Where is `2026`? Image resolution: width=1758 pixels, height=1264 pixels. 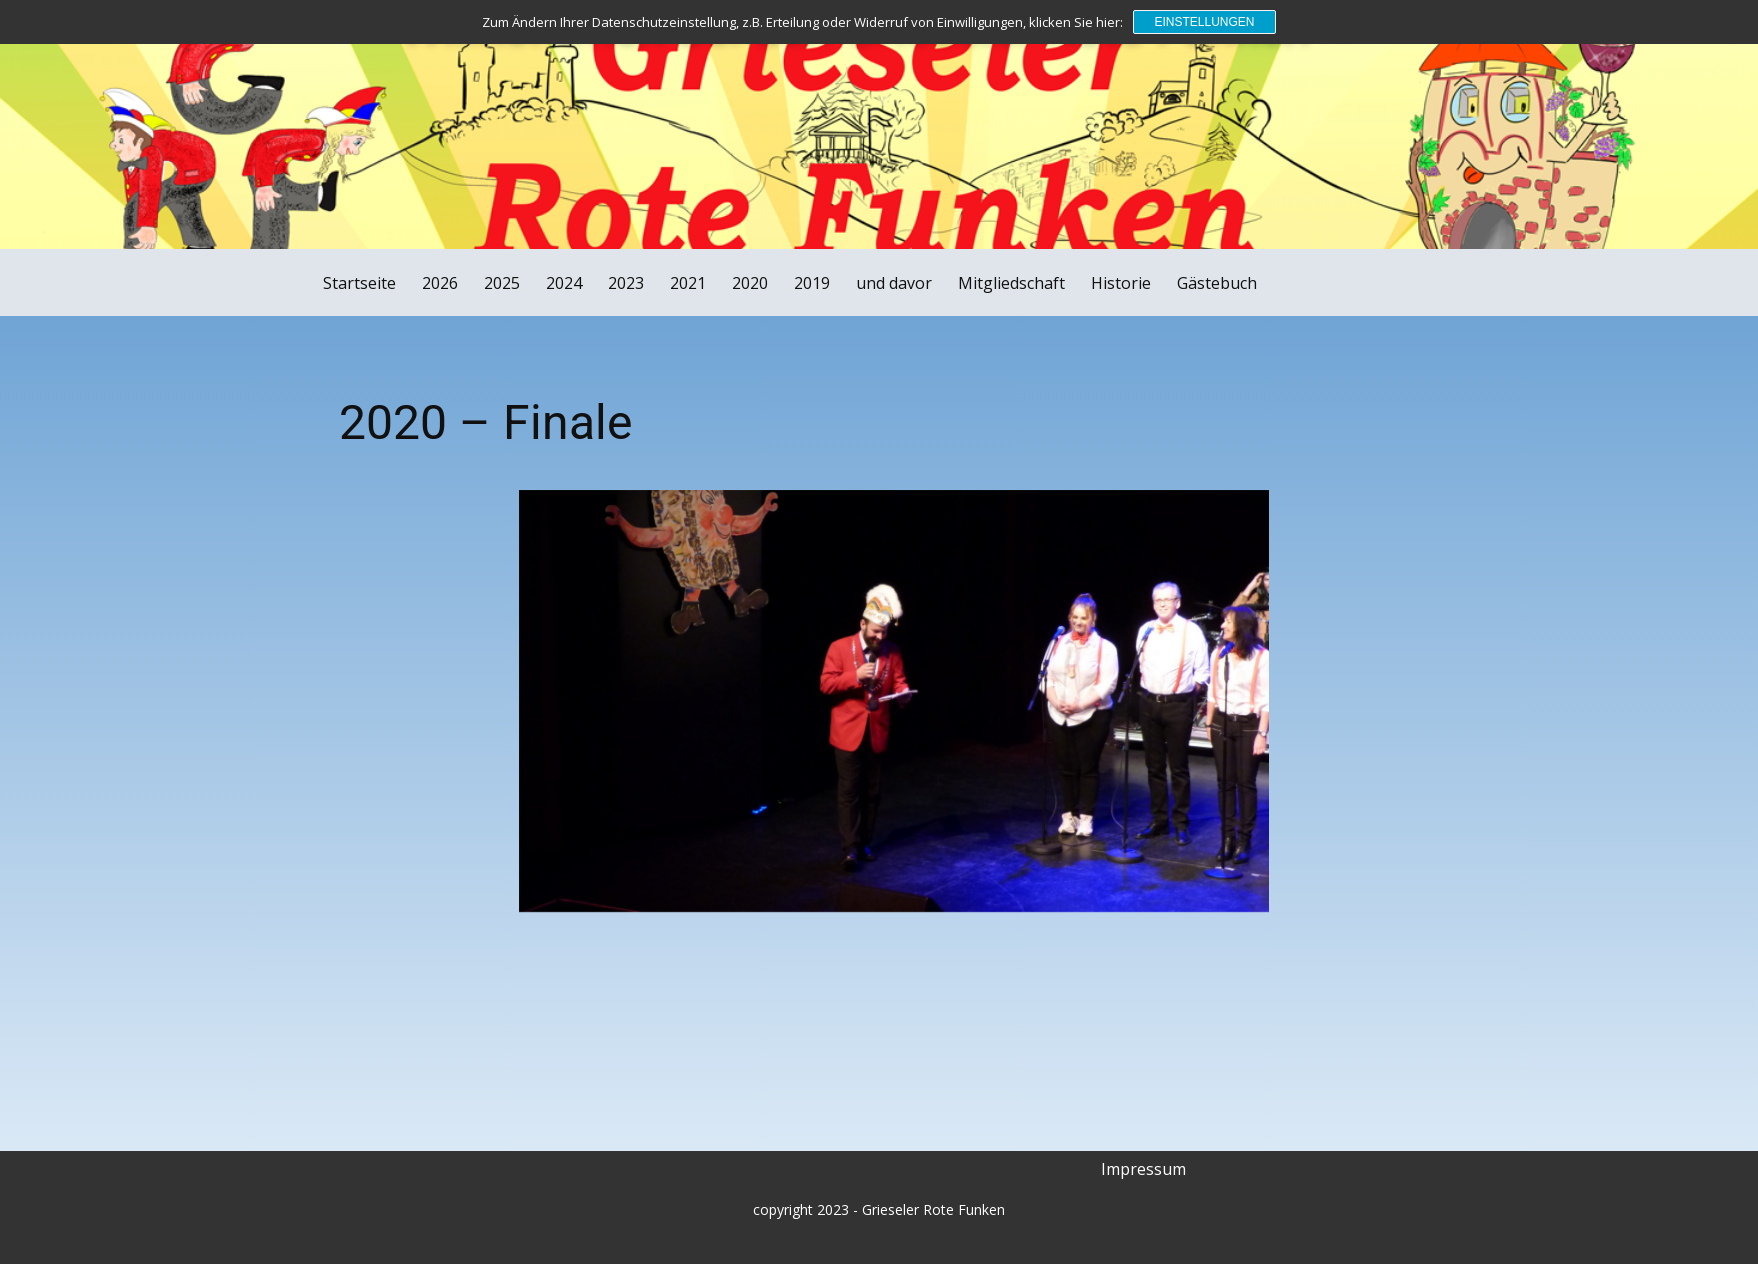 2026 is located at coordinates (440, 283).